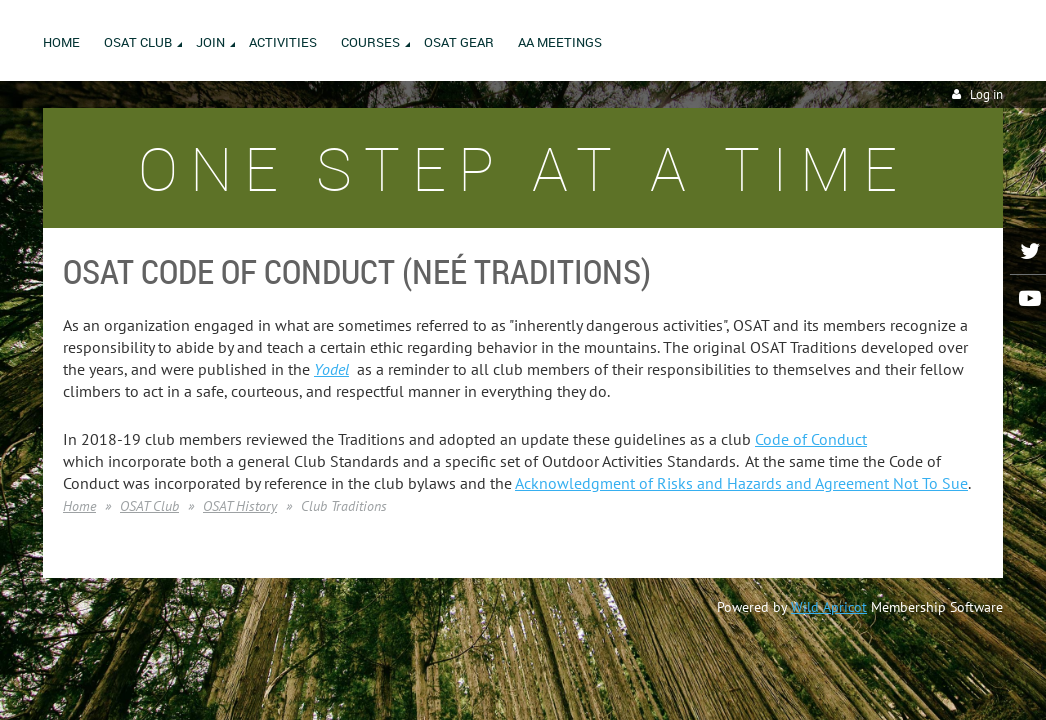  I want to click on Code of Conduct, so click(811, 439).